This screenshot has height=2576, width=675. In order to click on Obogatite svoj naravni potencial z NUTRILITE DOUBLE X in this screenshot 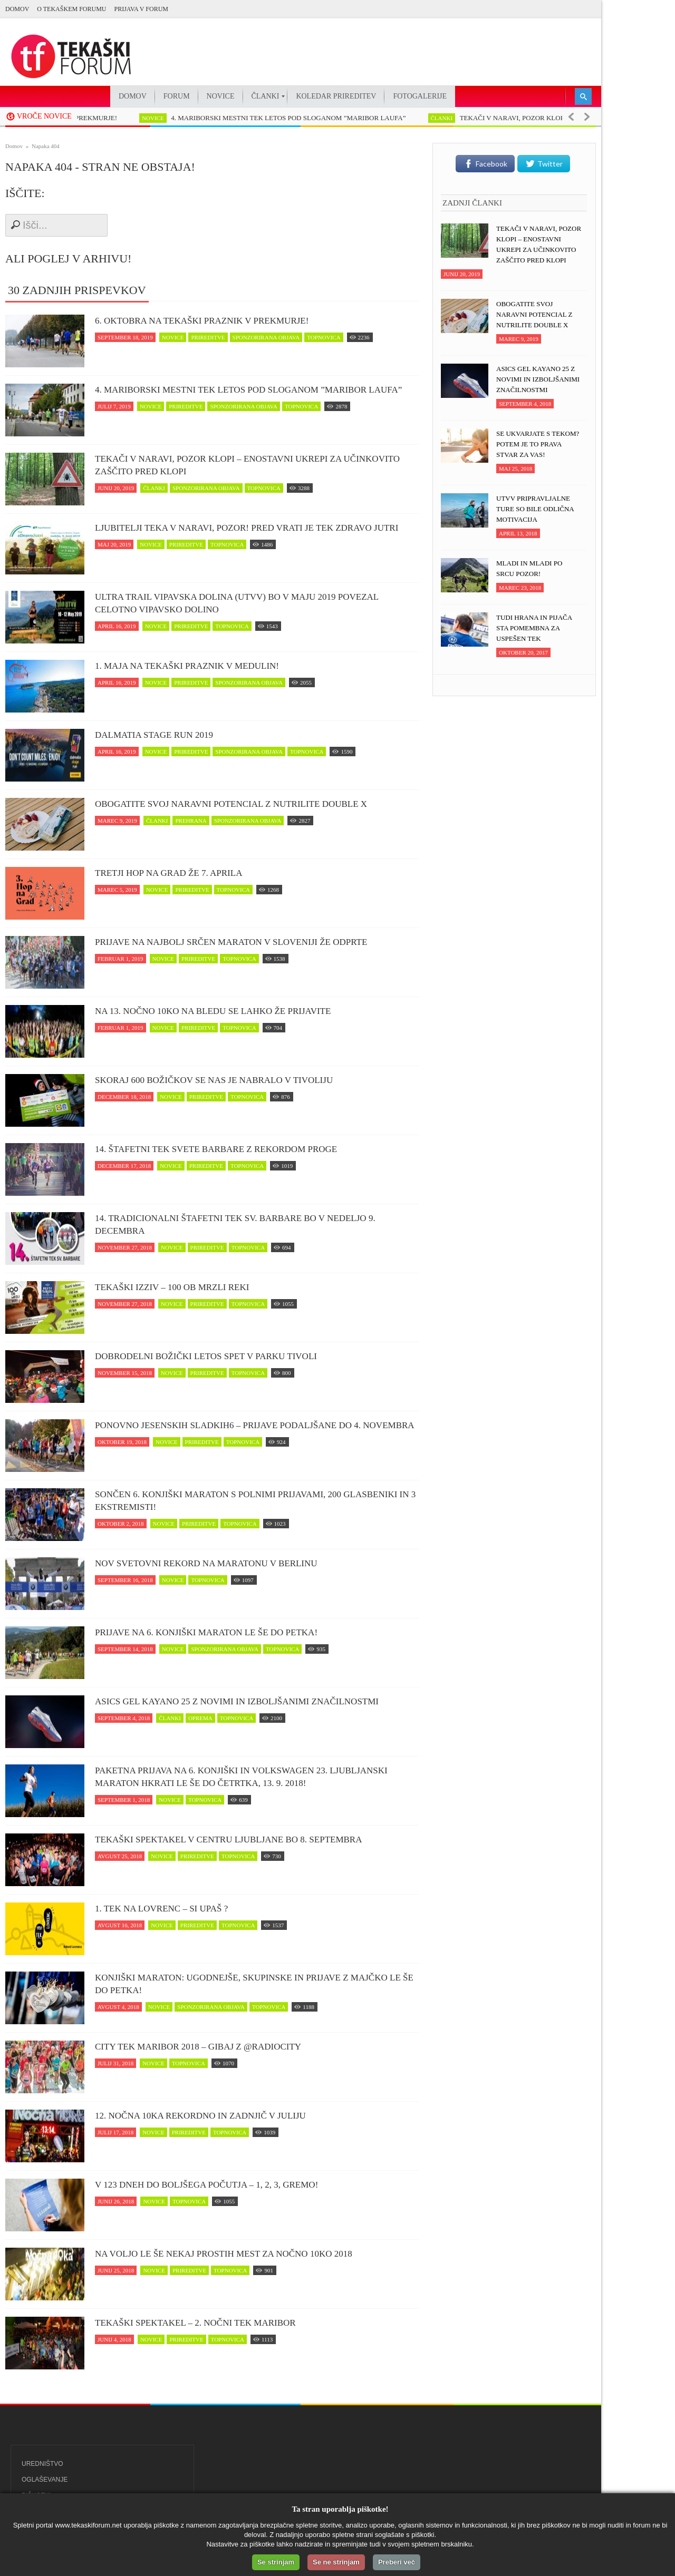, I will do `click(231, 804)`.